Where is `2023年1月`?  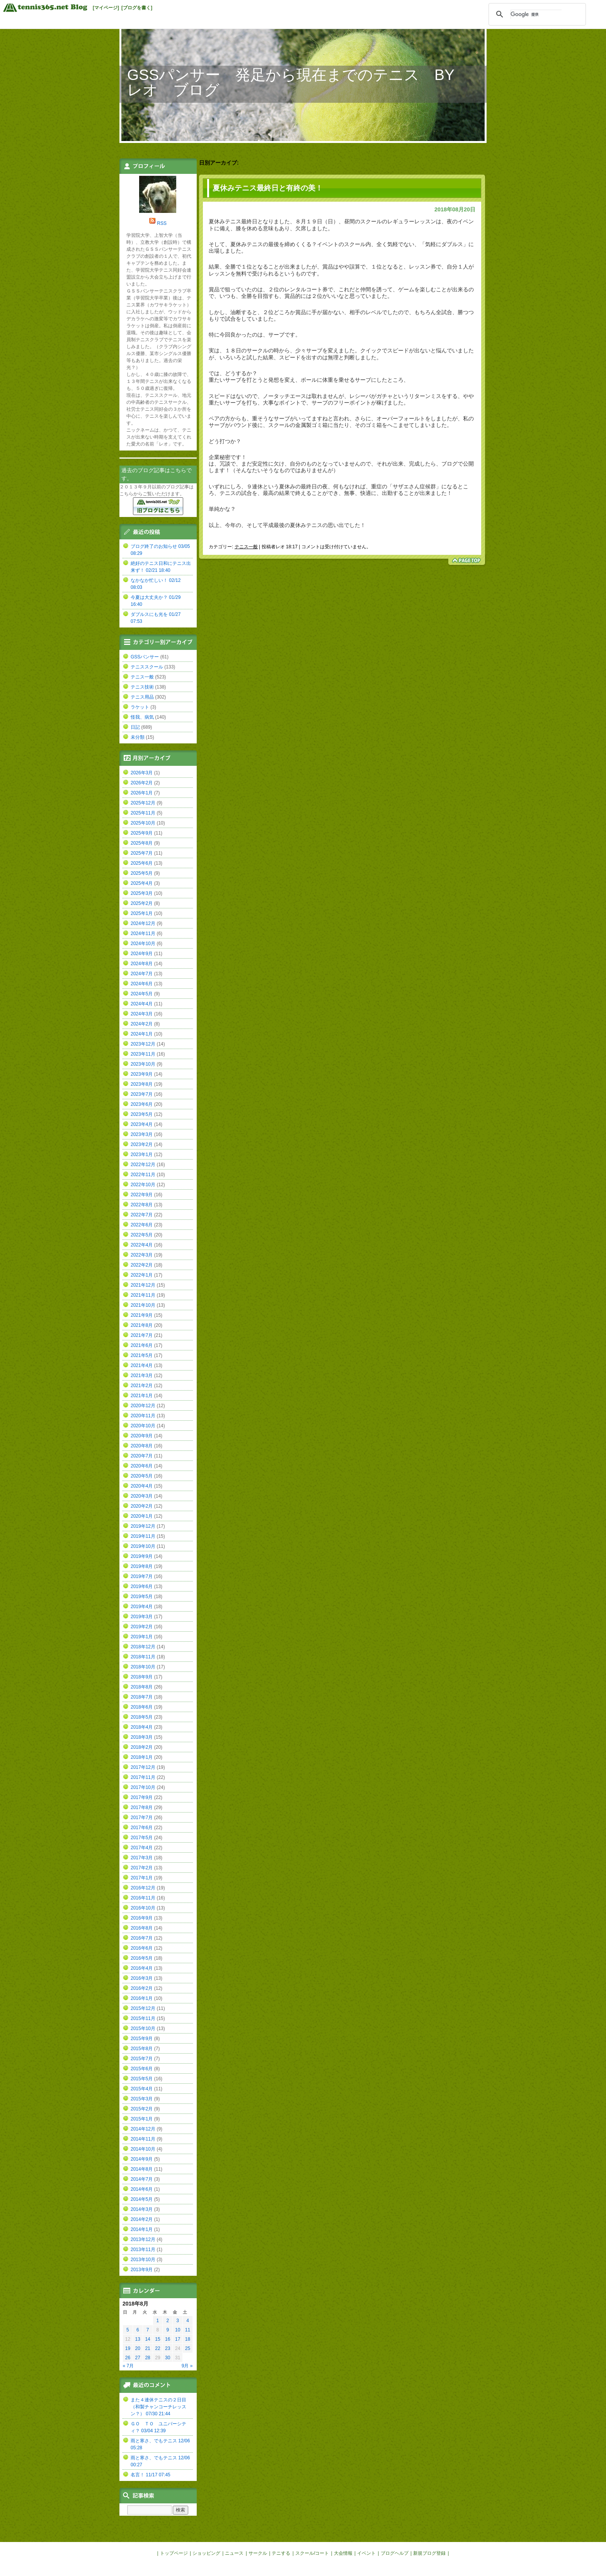
2023年1月 is located at coordinates (142, 1154).